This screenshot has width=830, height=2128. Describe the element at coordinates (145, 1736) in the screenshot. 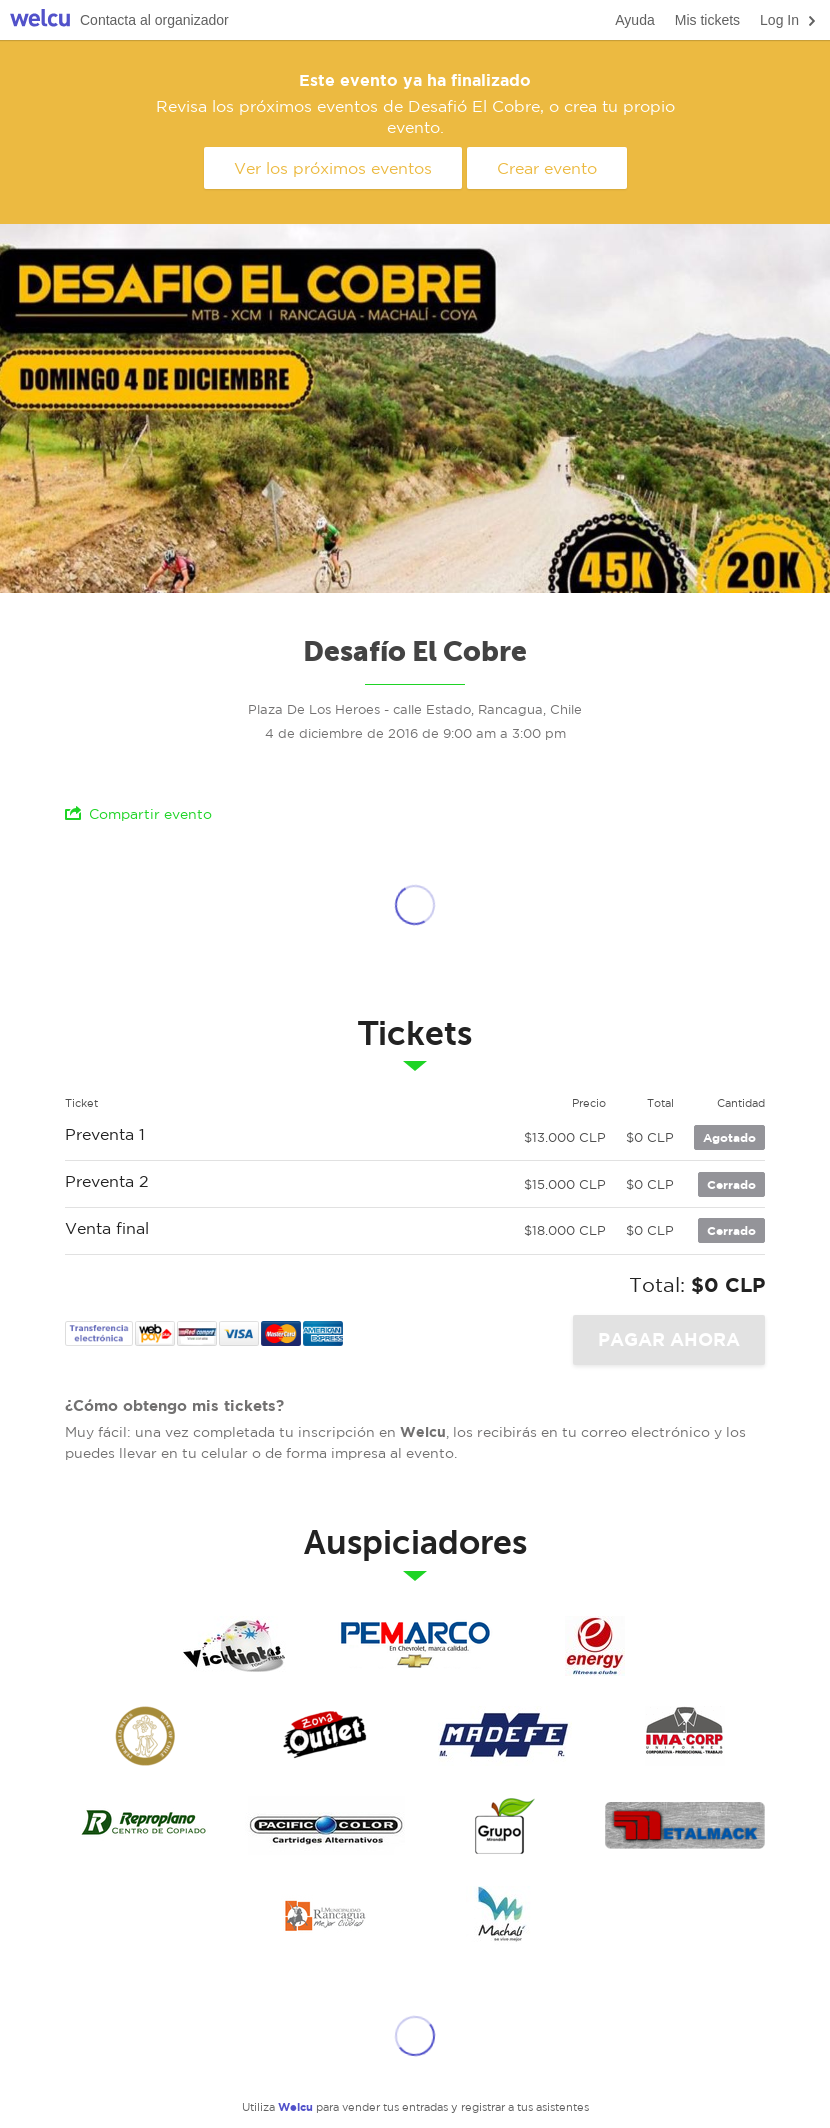

I see `Peralillo wines` at that location.